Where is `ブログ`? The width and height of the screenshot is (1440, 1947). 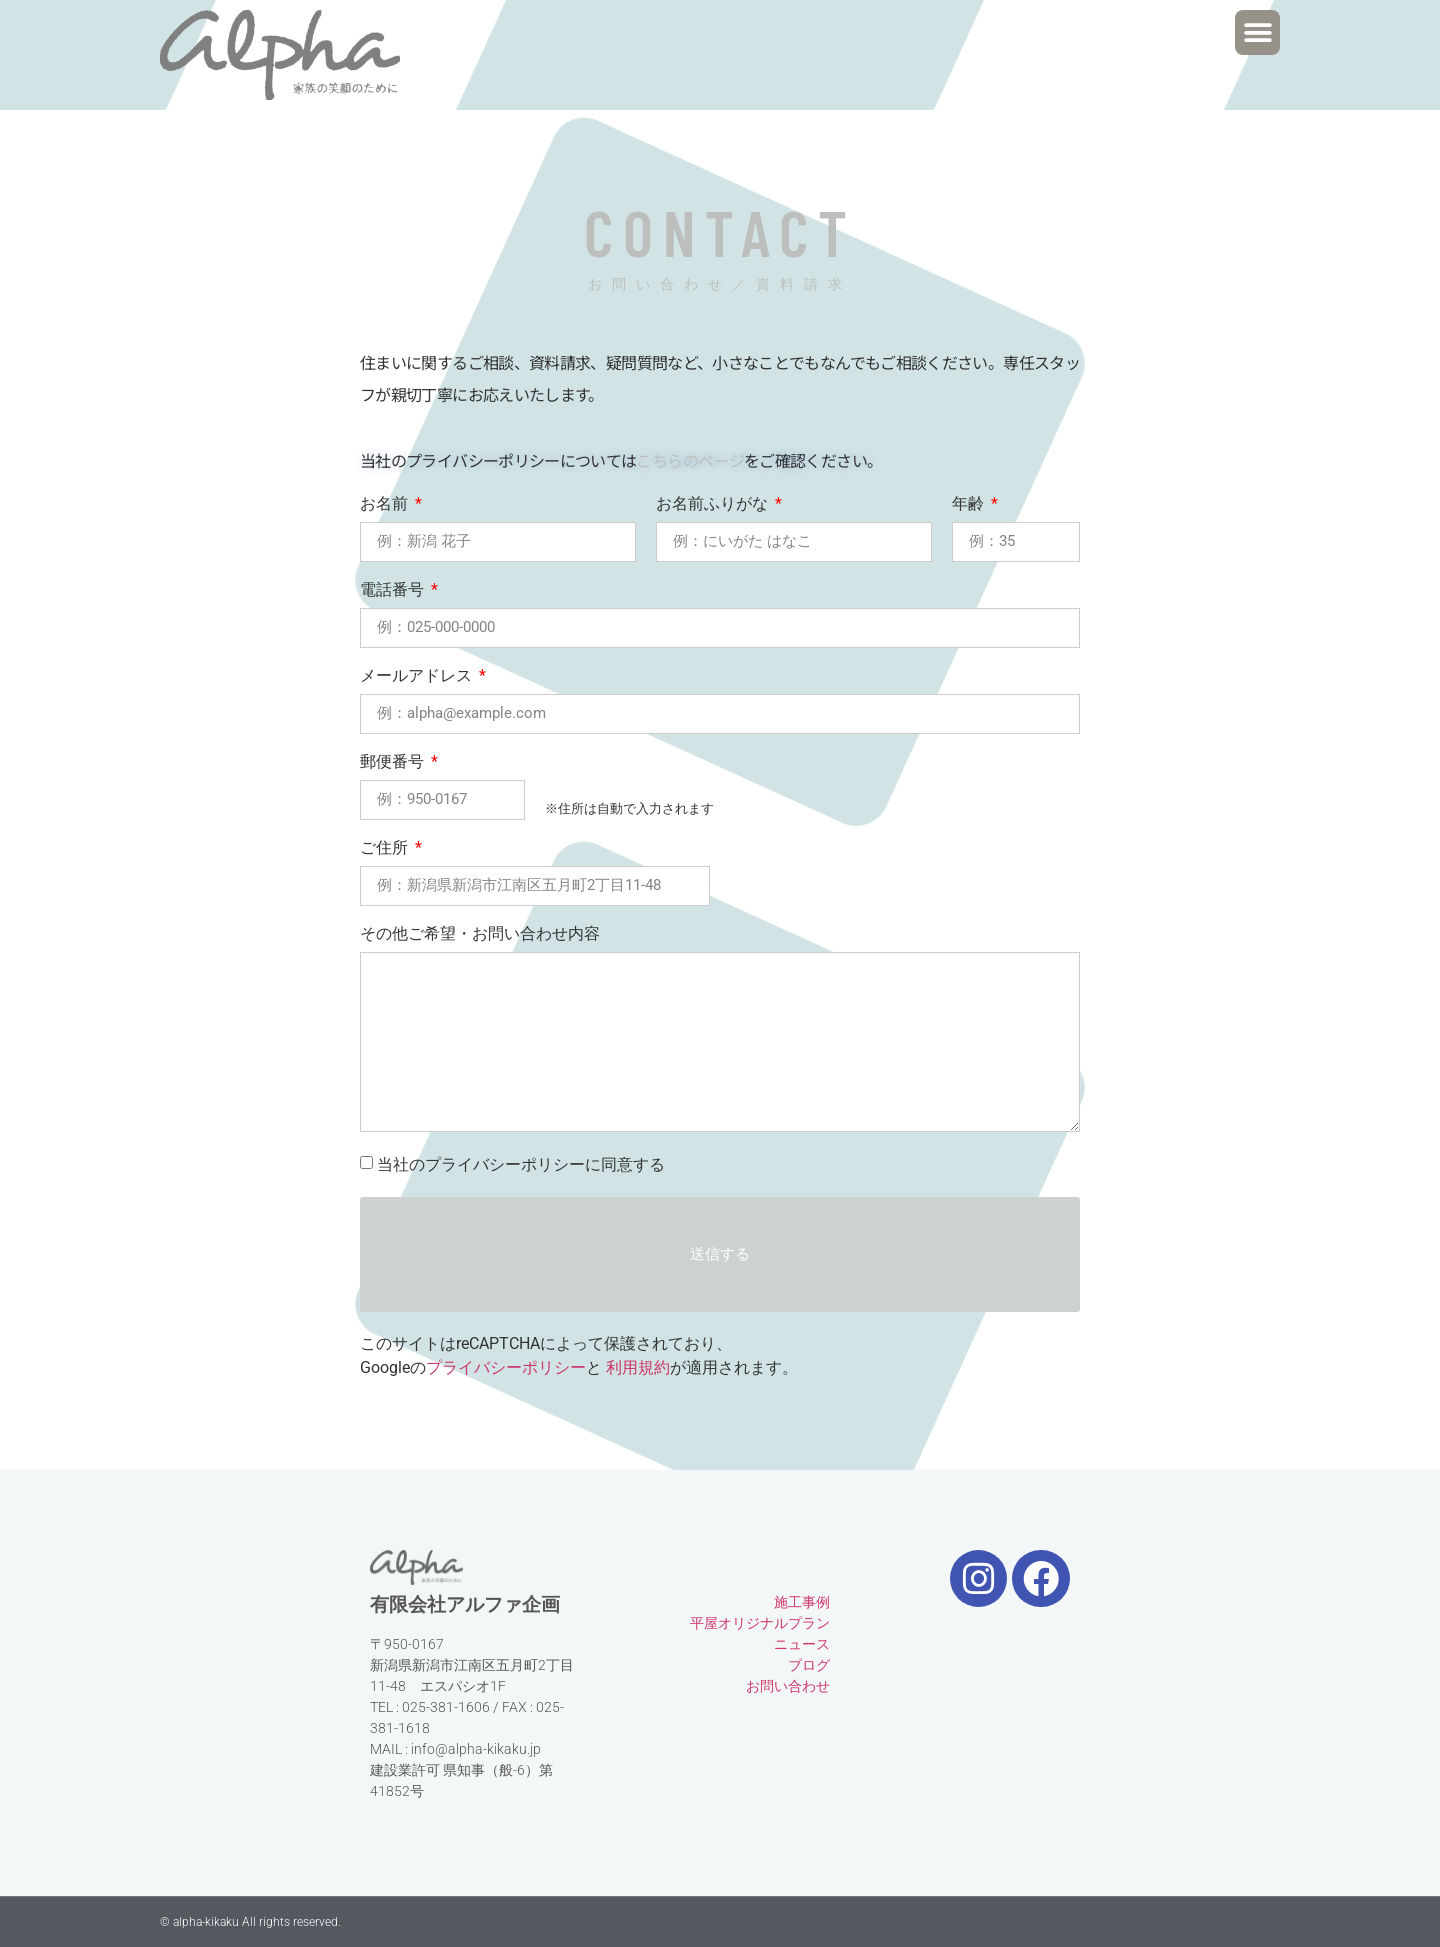
ブログ is located at coordinates (809, 1665).